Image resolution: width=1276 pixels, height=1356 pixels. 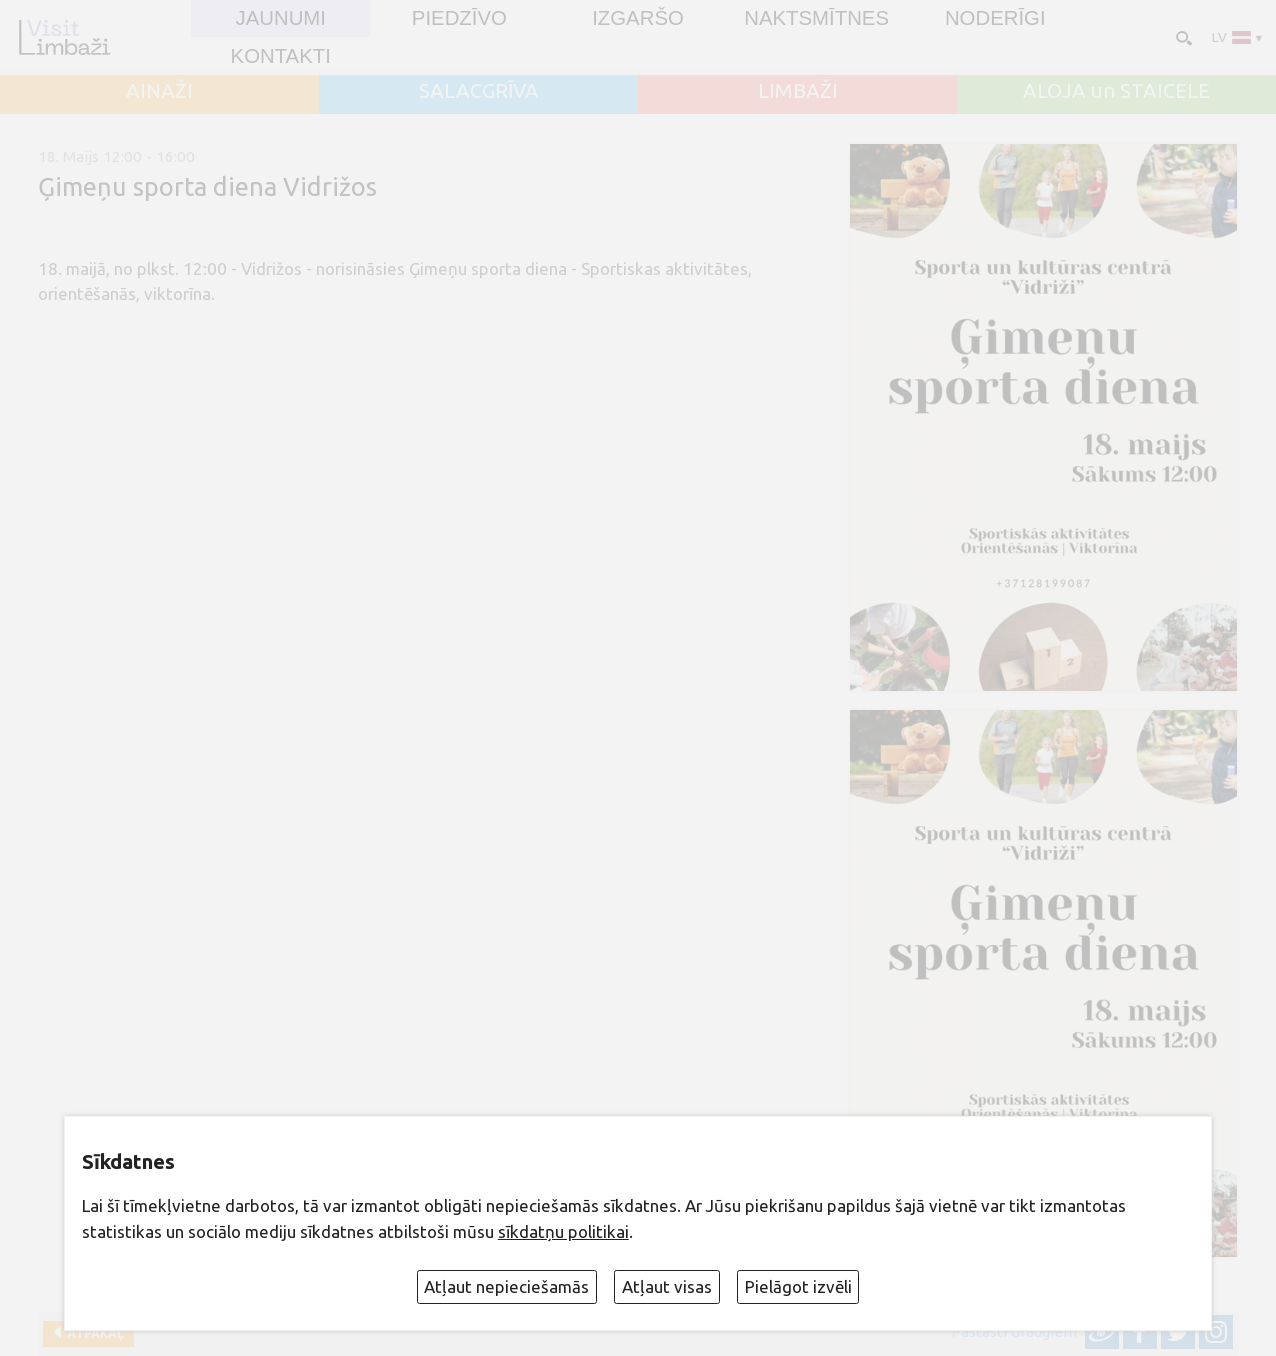 I want to click on Noderīgi, so click(x=995, y=18).